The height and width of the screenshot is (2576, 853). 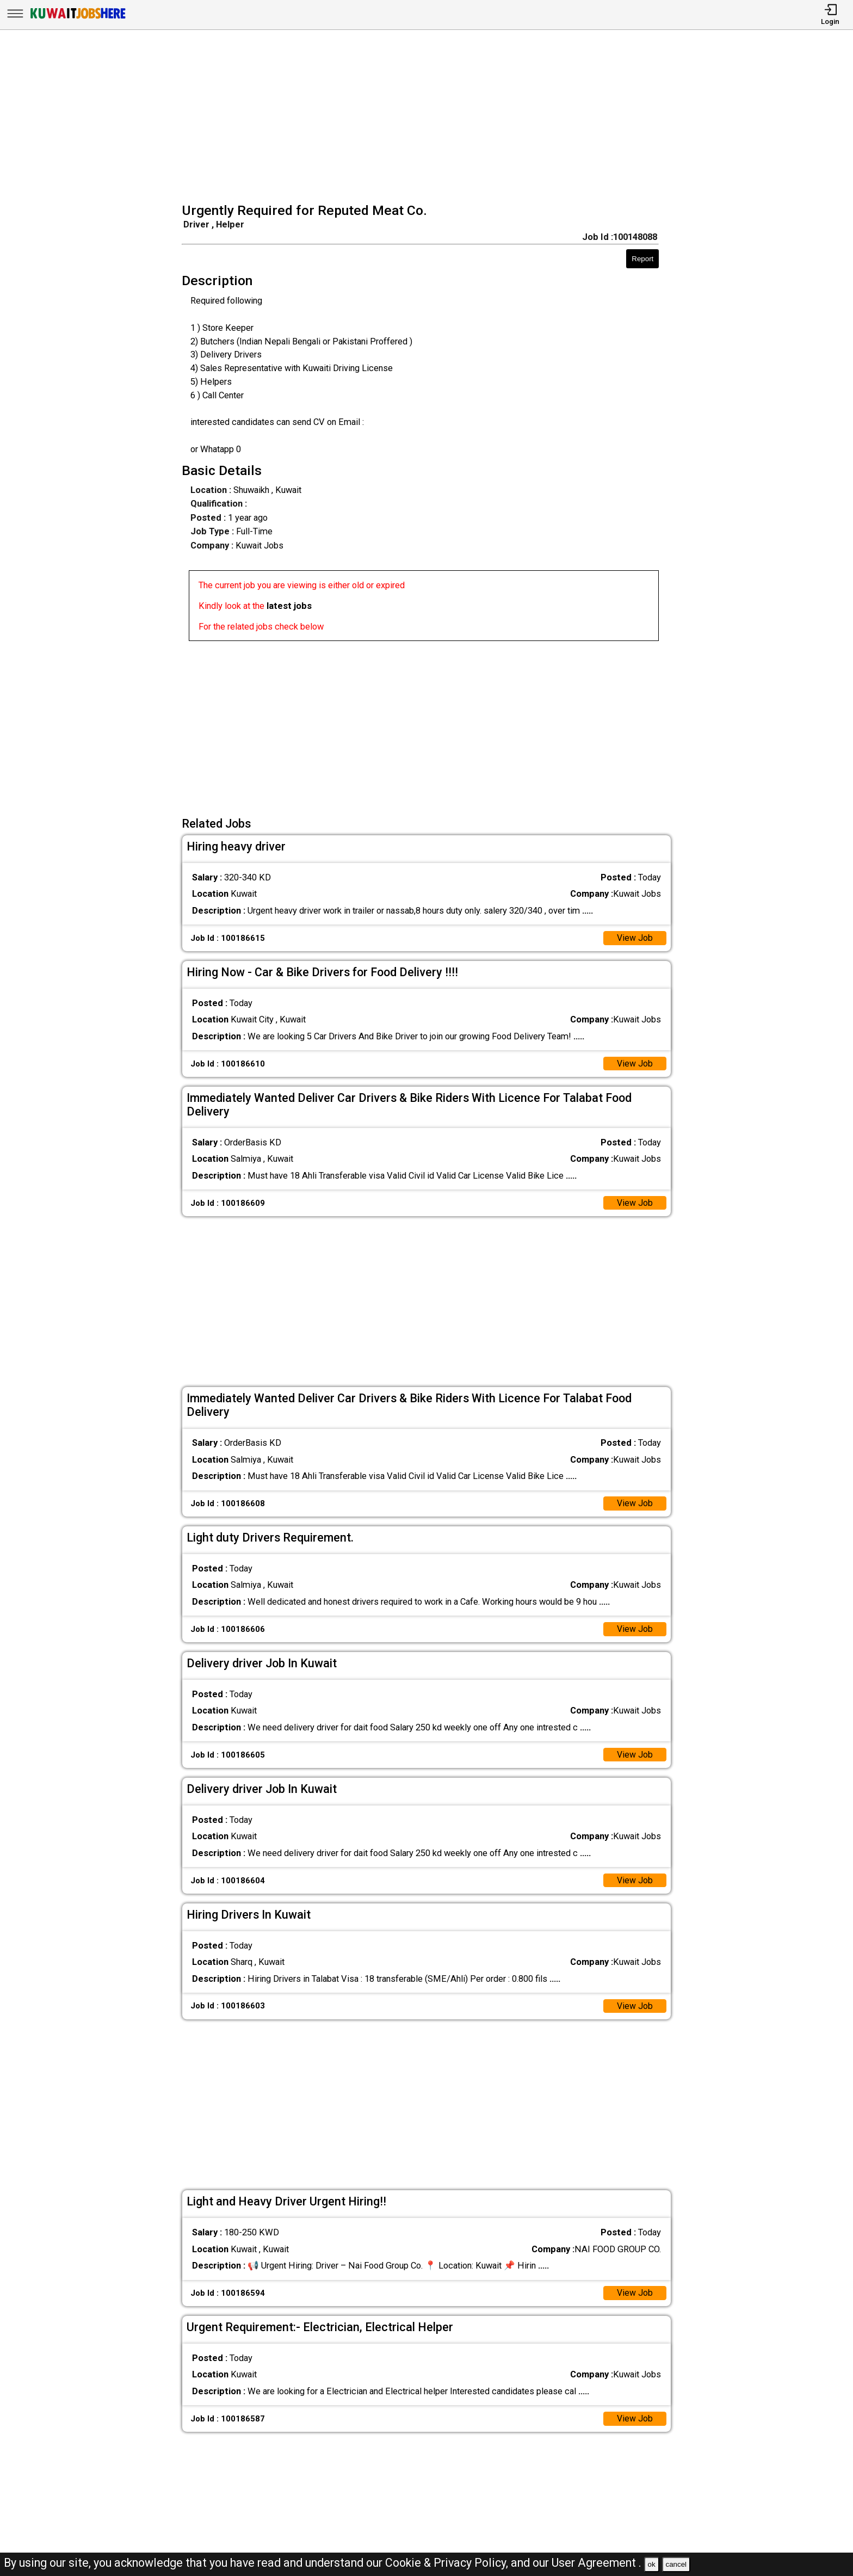 What do you see at coordinates (652, 2564) in the screenshot?
I see `ok` at bounding box center [652, 2564].